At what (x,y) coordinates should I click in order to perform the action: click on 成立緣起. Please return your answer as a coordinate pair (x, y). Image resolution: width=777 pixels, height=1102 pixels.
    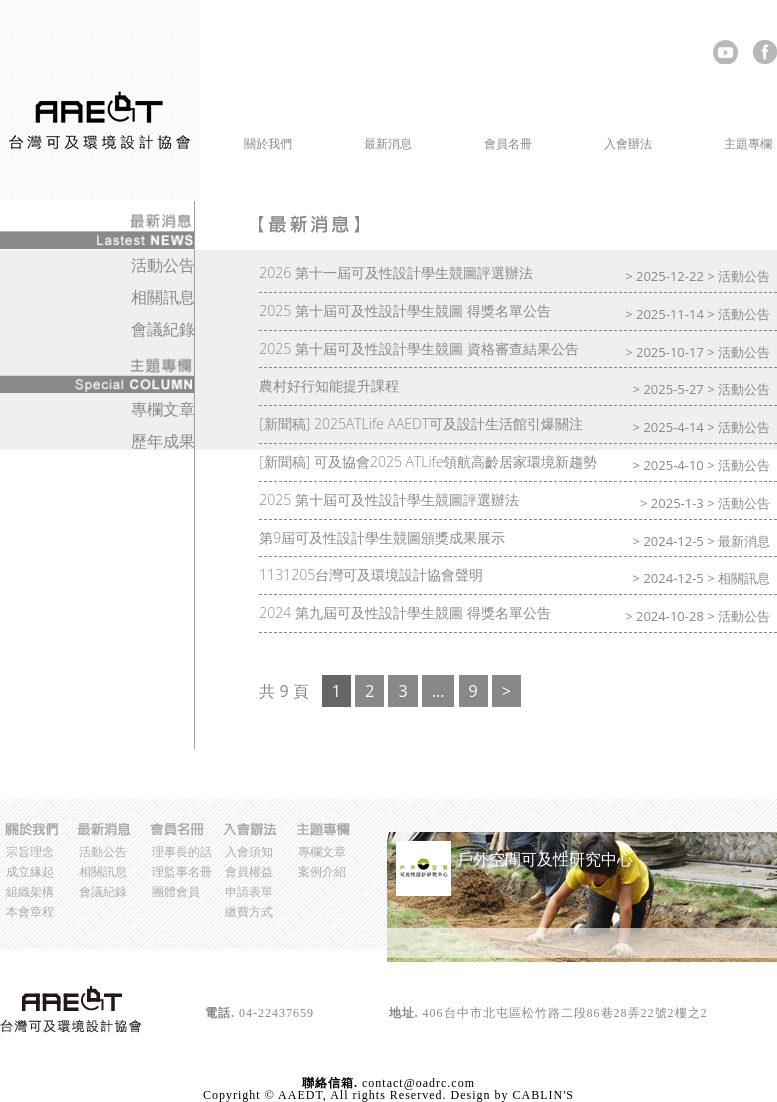
    Looking at the image, I should click on (30, 871).